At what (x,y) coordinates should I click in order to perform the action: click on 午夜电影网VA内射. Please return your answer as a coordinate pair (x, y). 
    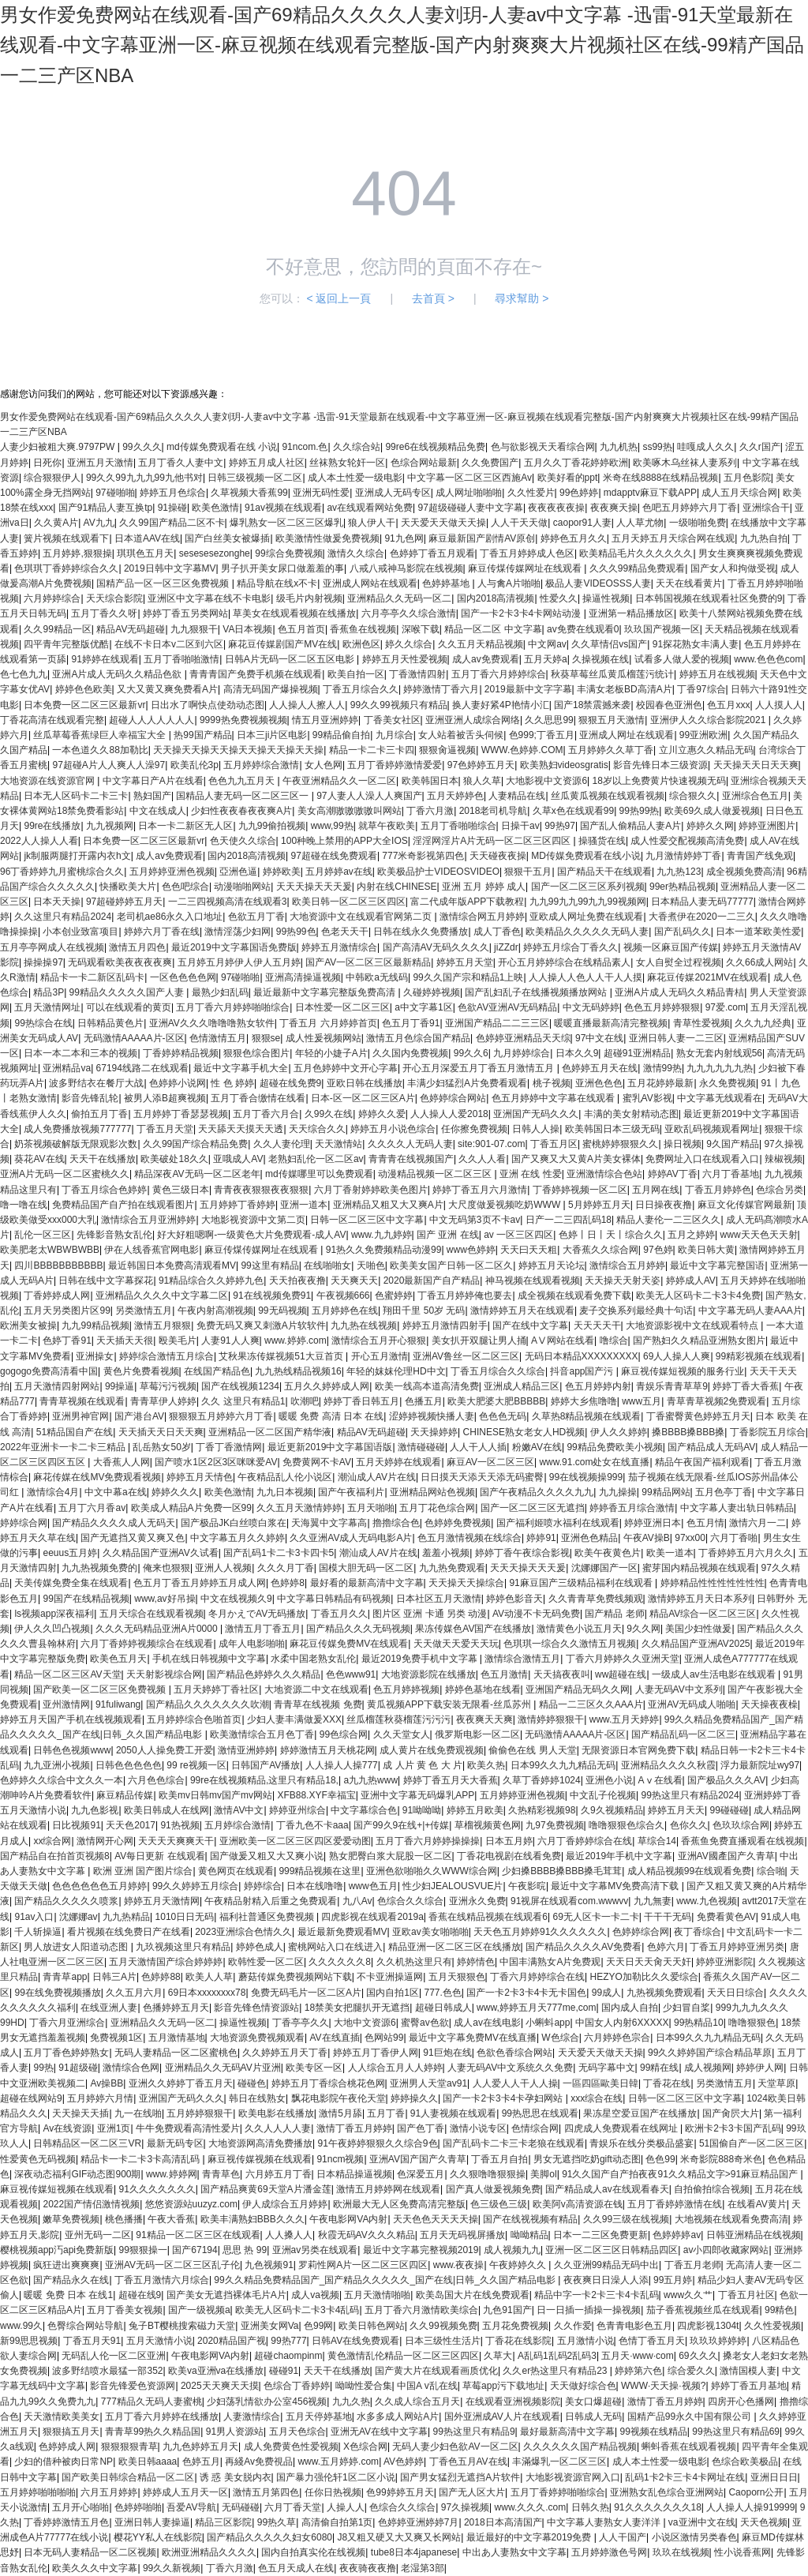
    Looking at the image, I should click on (348, 2219).